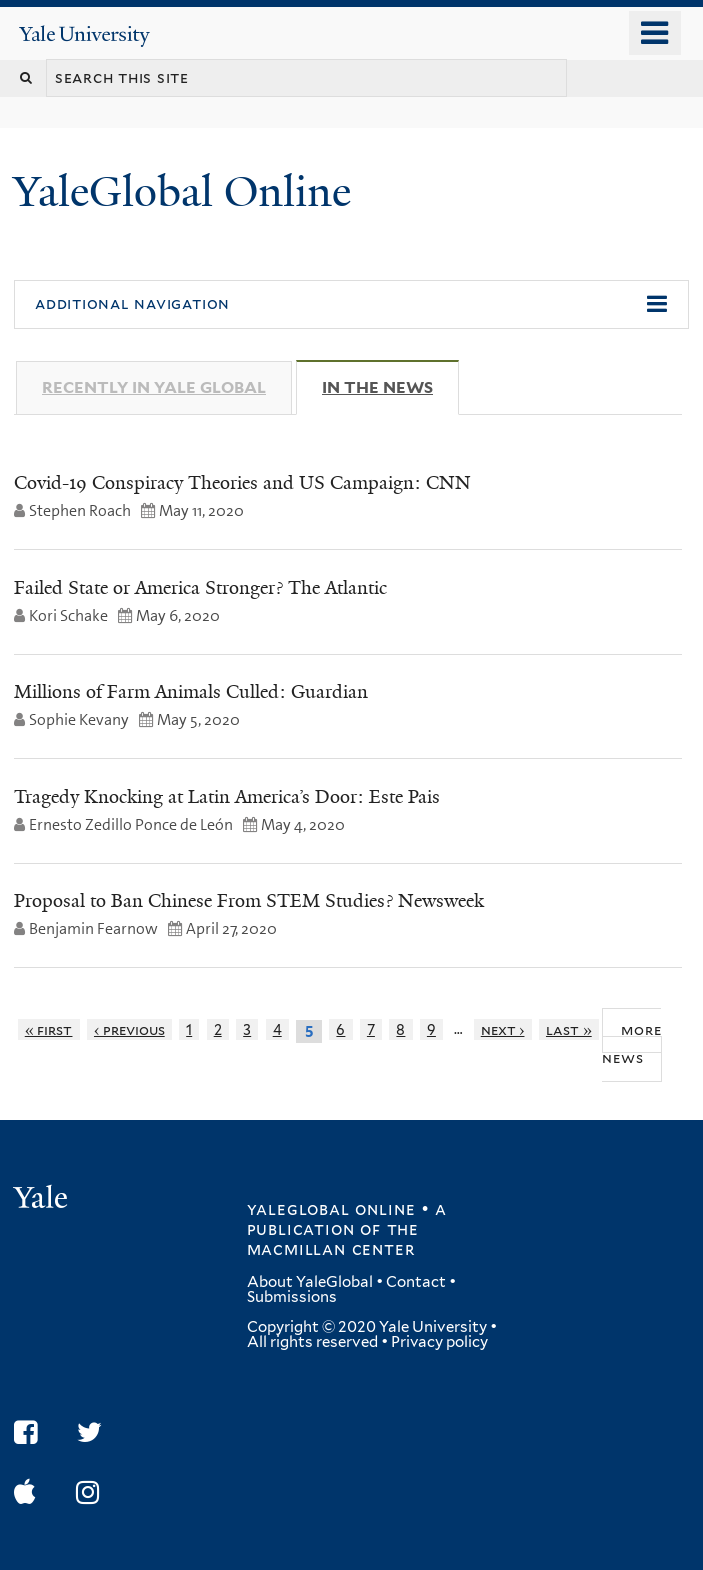 The image size is (703, 1570). I want to click on [button], so click(351, 305).